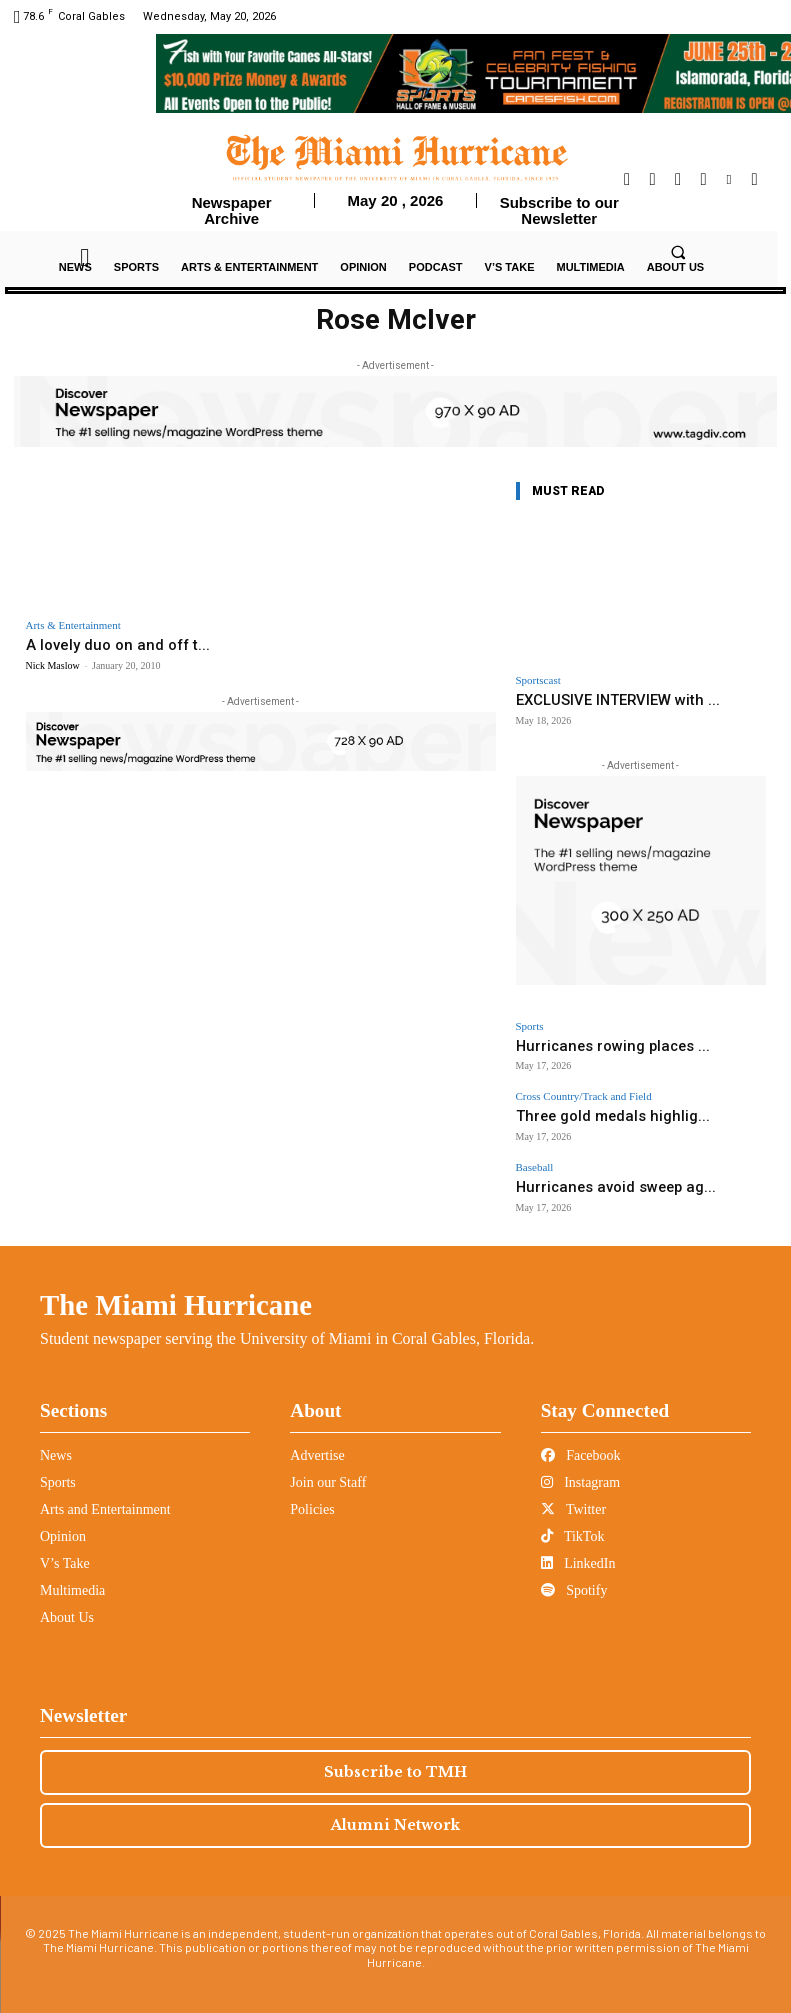  What do you see at coordinates (105, 1493) in the screenshot?
I see `Arts and Entertainment` at bounding box center [105, 1493].